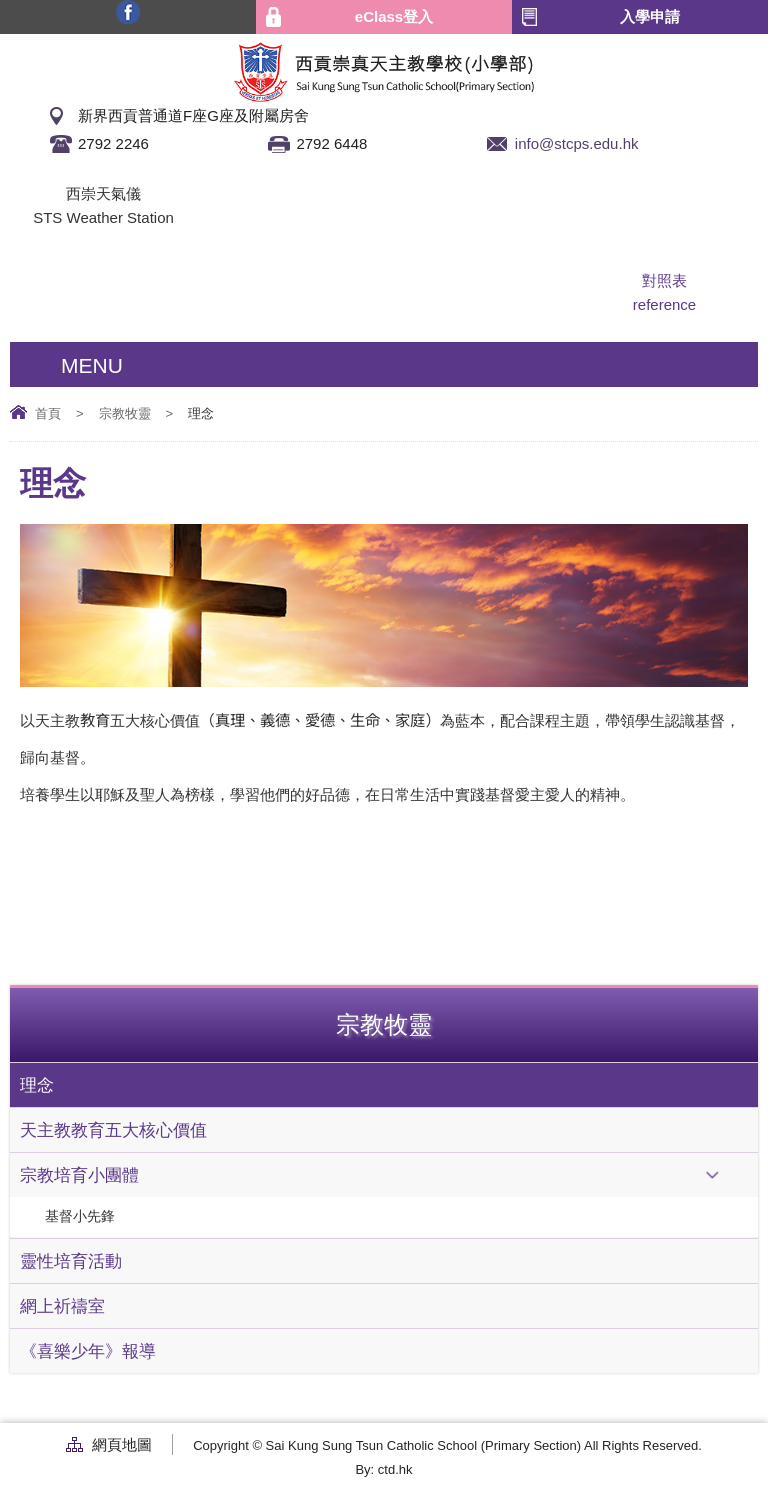 The image size is (768, 1492). Describe the element at coordinates (650, 16) in the screenshot. I see `入學申請` at that location.